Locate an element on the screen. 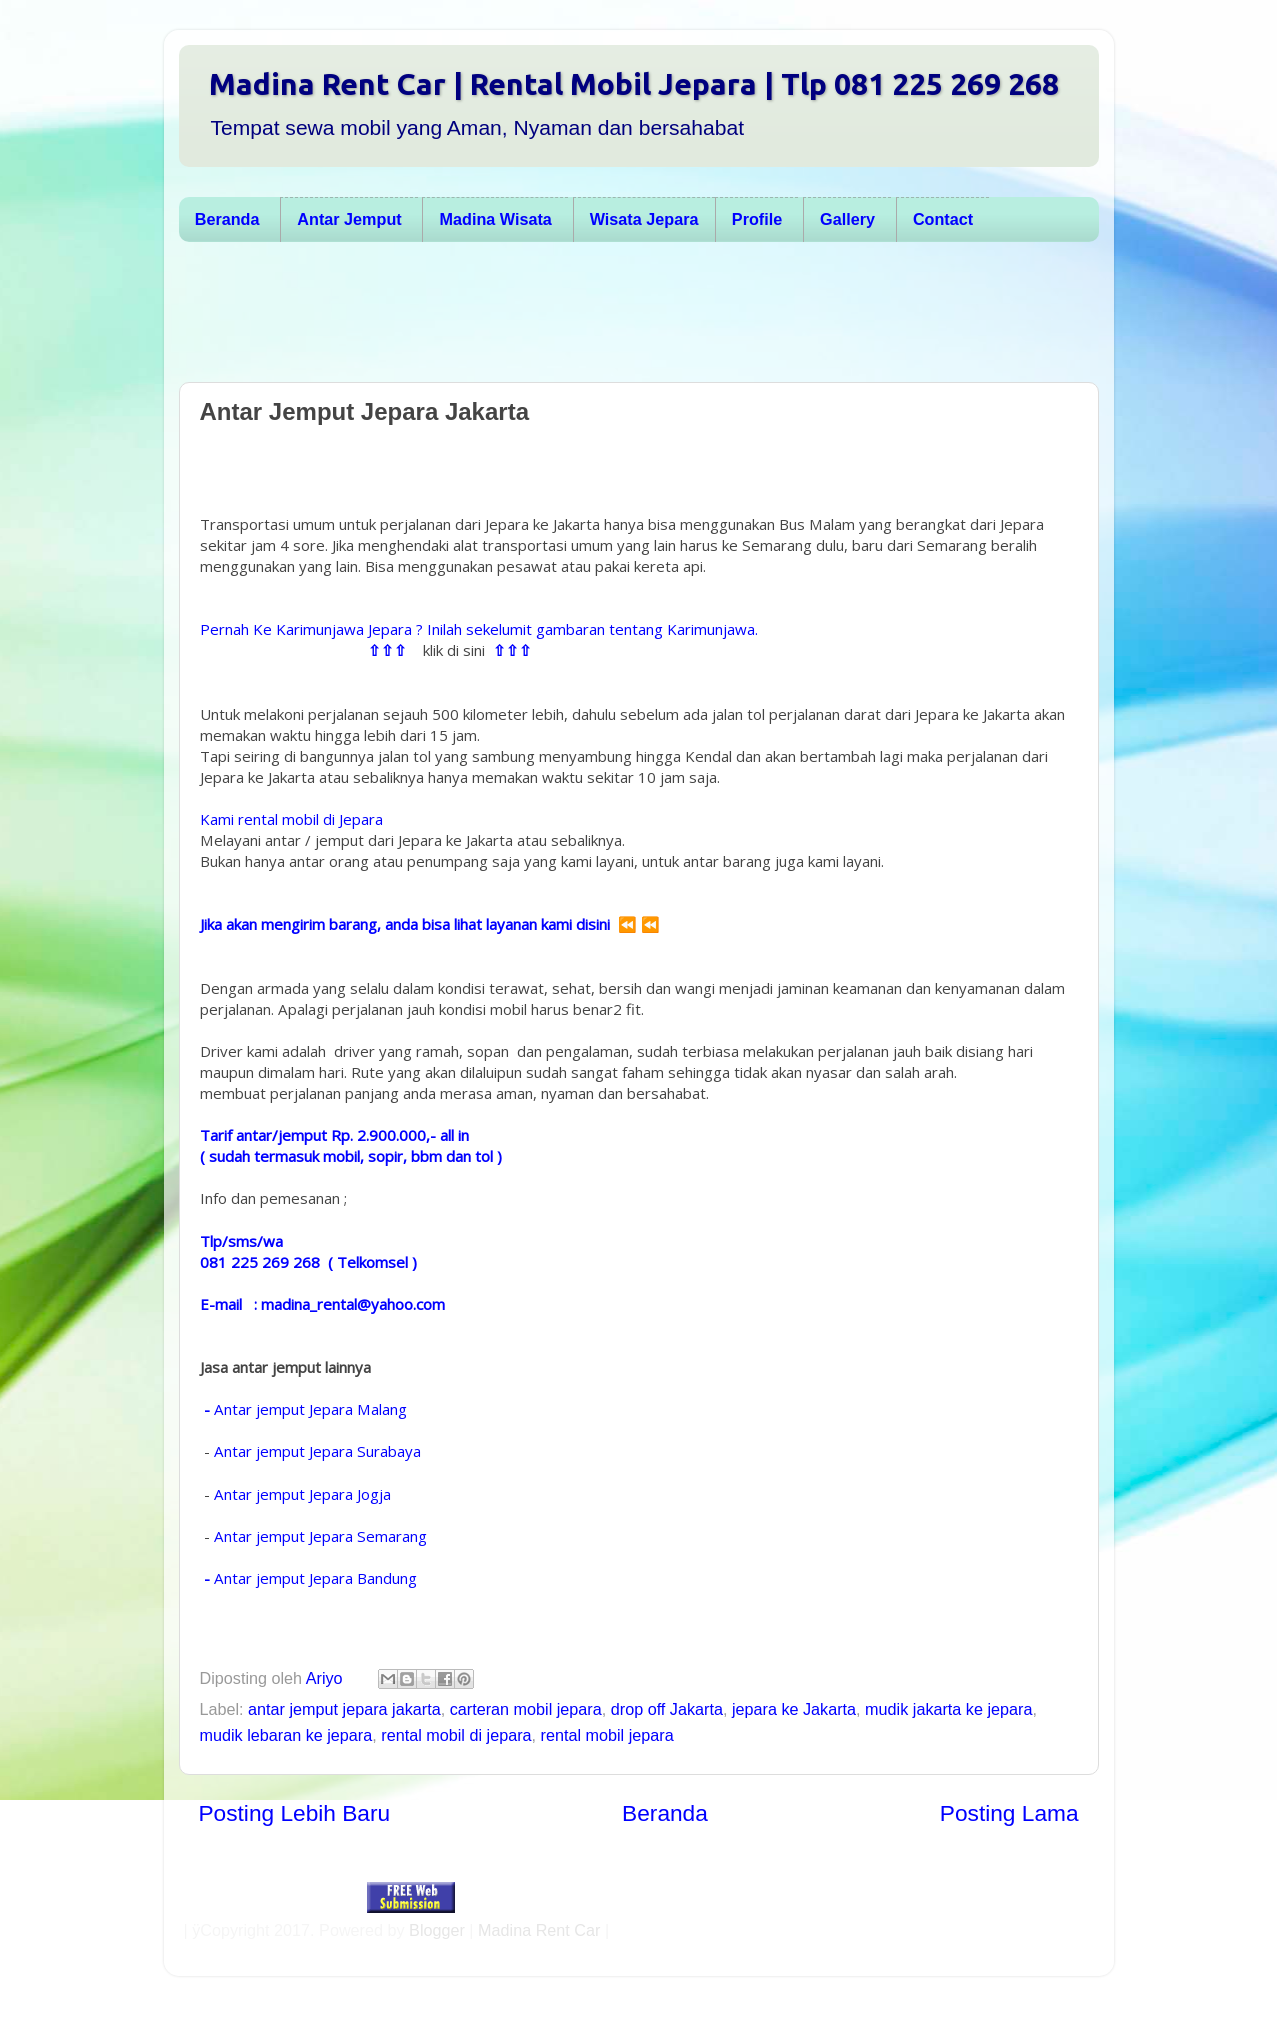 The height and width of the screenshot is (2032, 1277). Profile is located at coordinates (757, 219).